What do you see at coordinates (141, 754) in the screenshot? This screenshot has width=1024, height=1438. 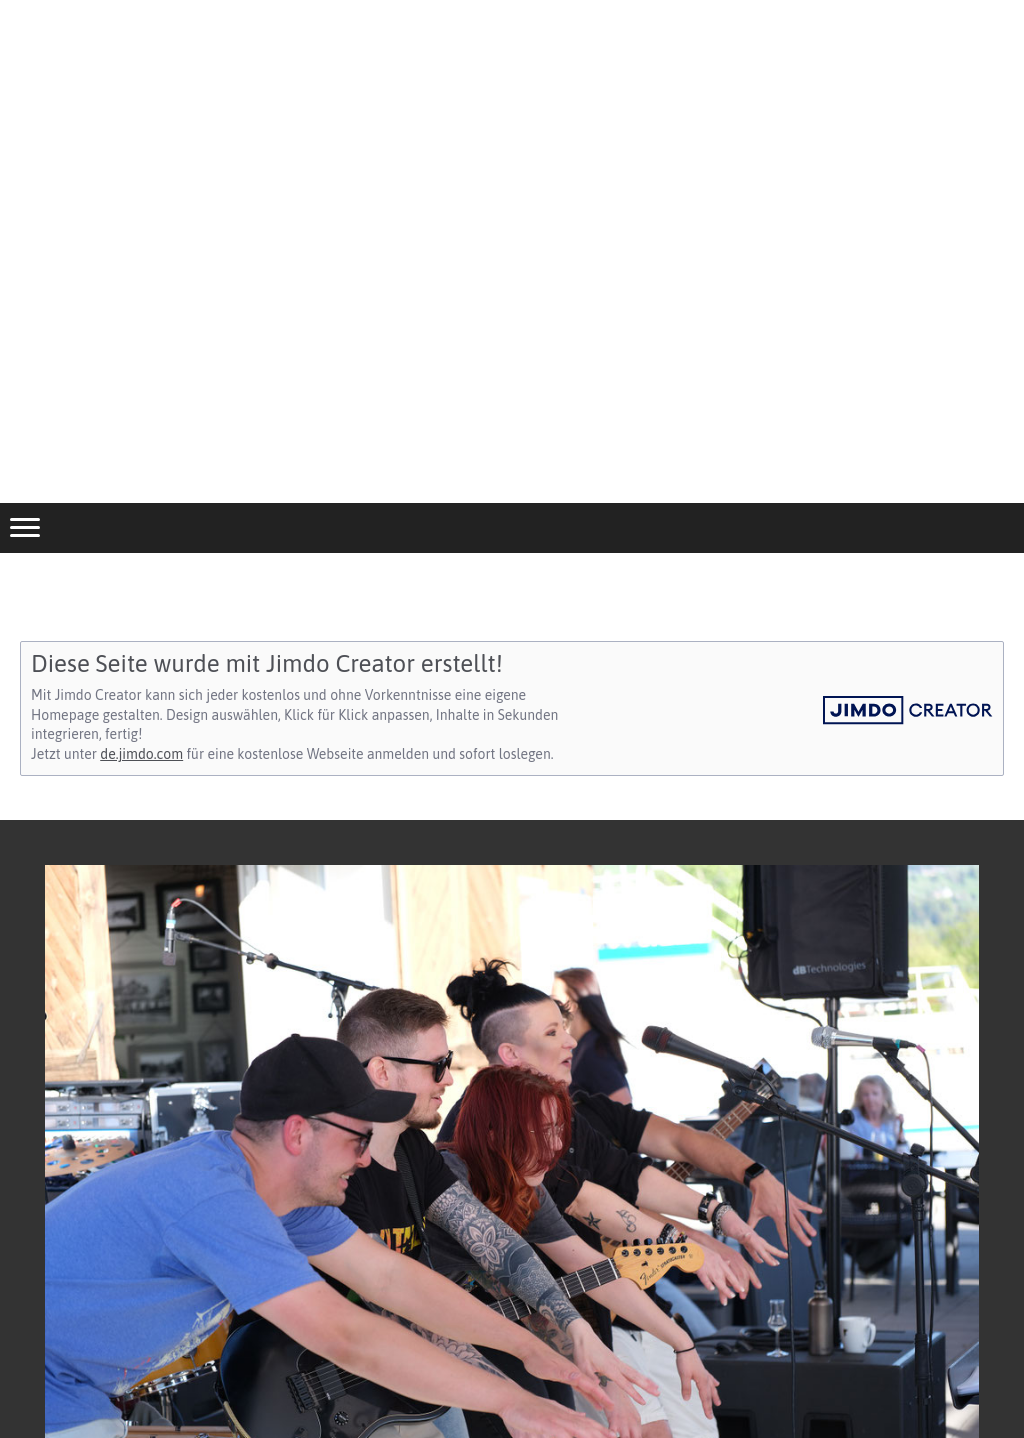 I see `de.jimdo.com` at bounding box center [141, 754].